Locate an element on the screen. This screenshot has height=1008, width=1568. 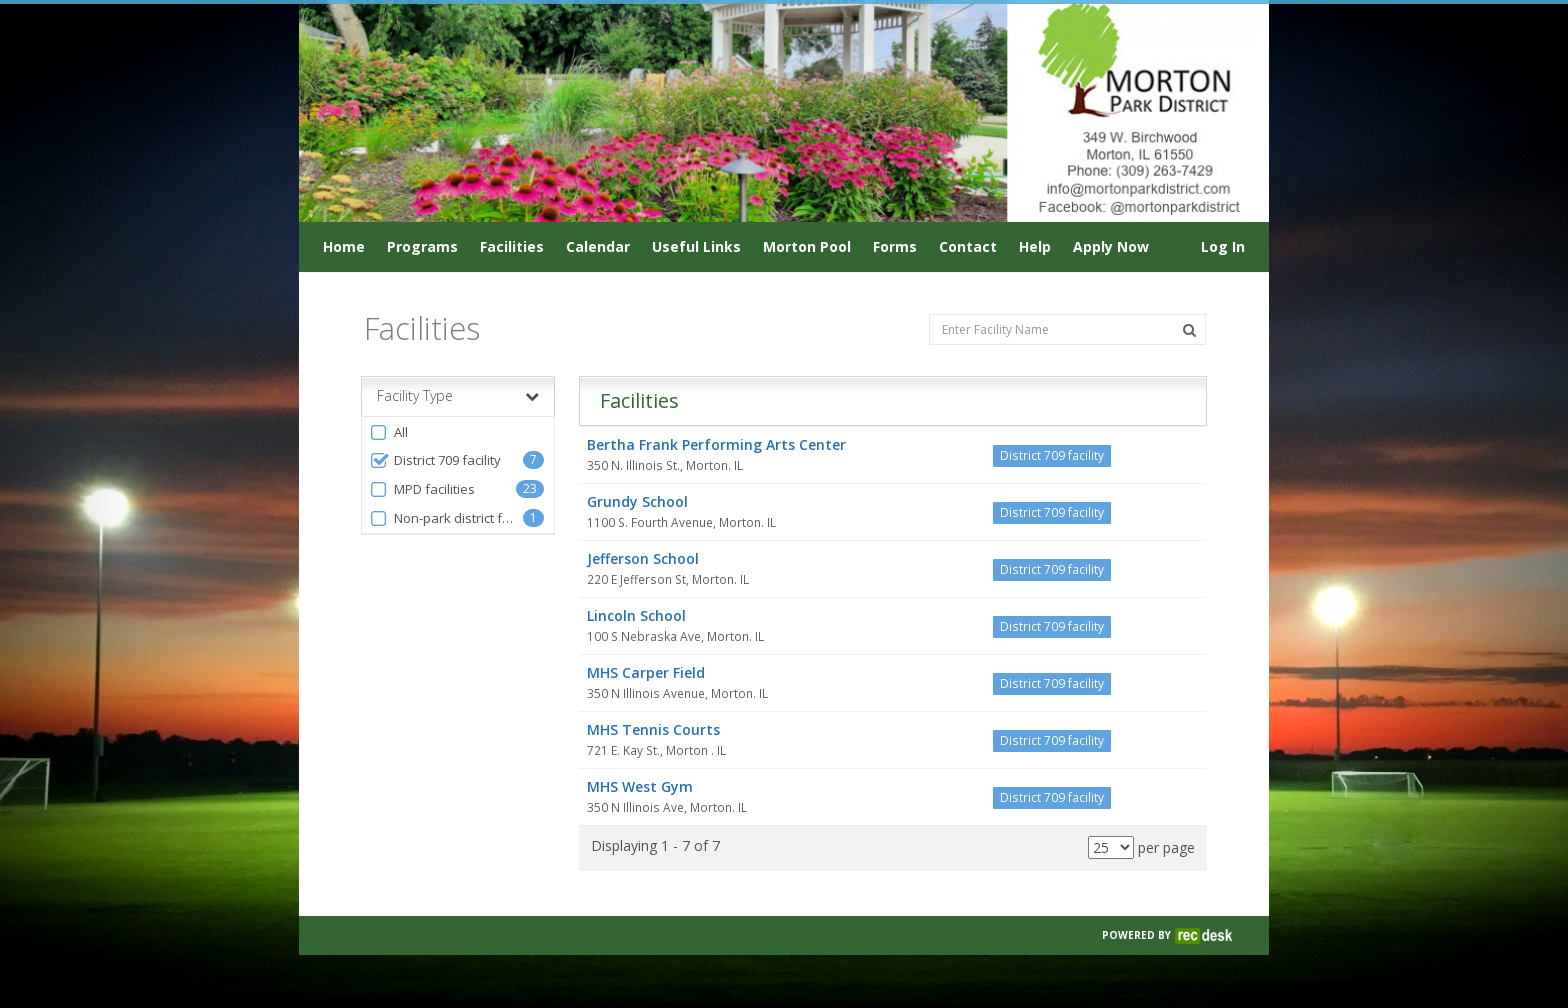
Apply Now is located at coordinates (1111, 246).